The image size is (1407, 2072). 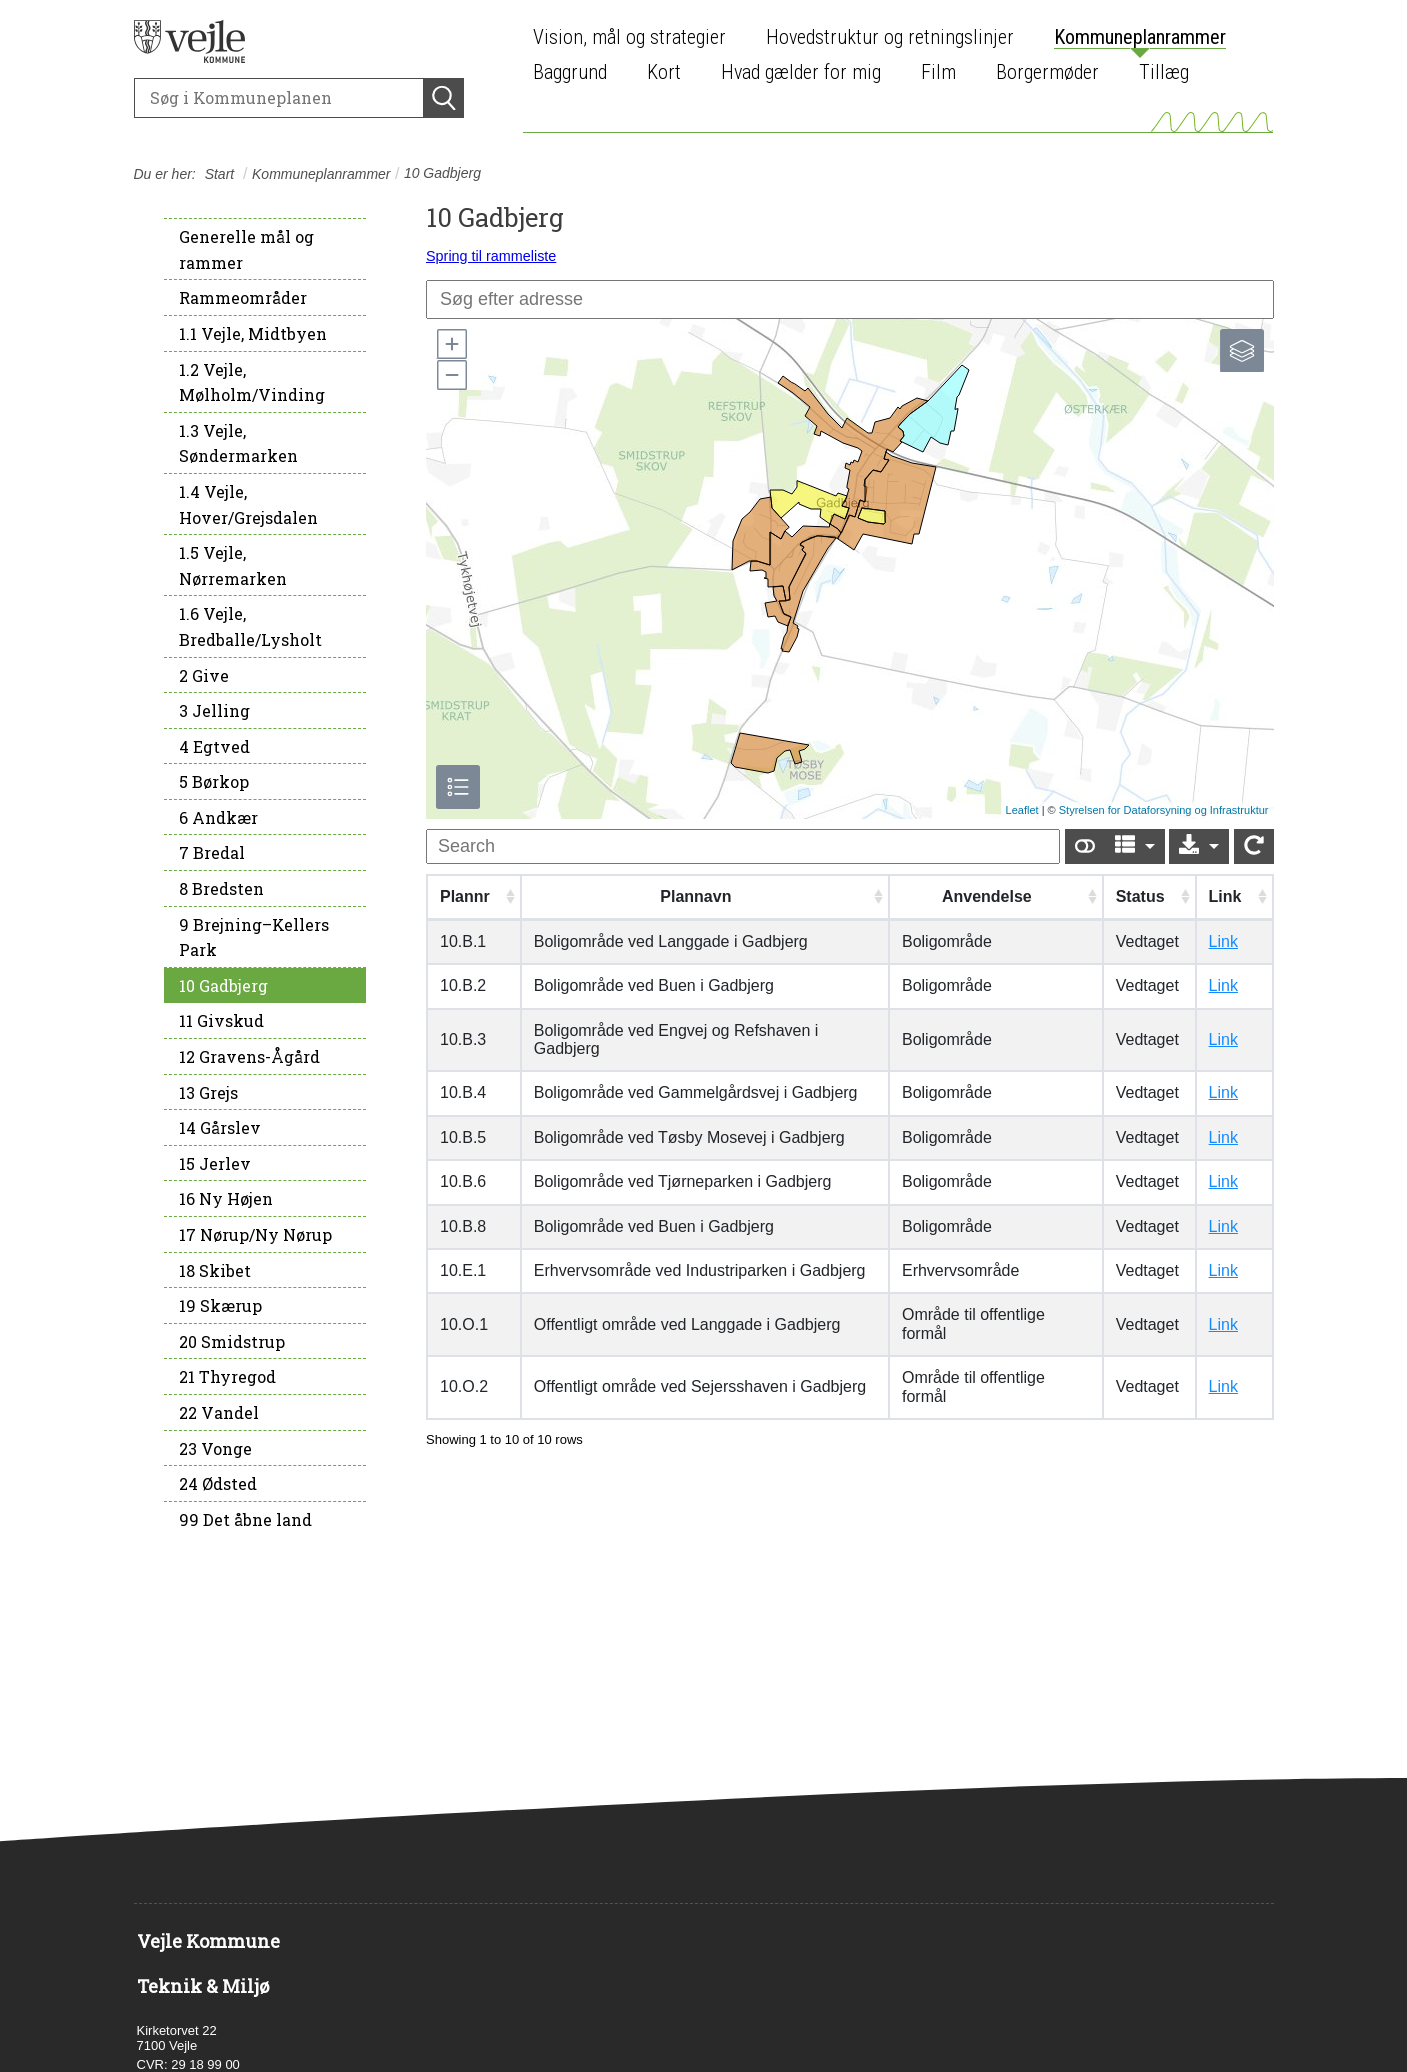 What do you see at coordinates (208, 1092) in the screenshot?
I see `13 Grejs` at bounding box center [208, 1092].